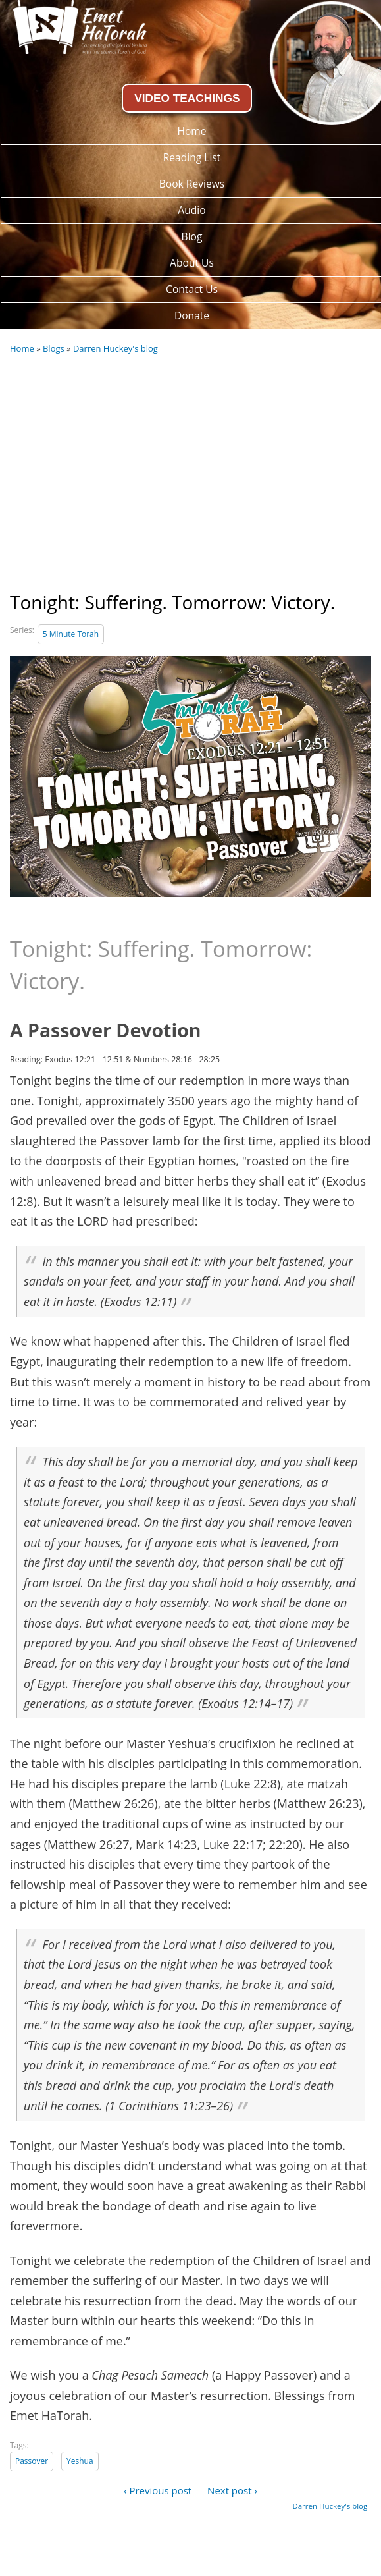  I want to click on Passover, so click(31, 2461).